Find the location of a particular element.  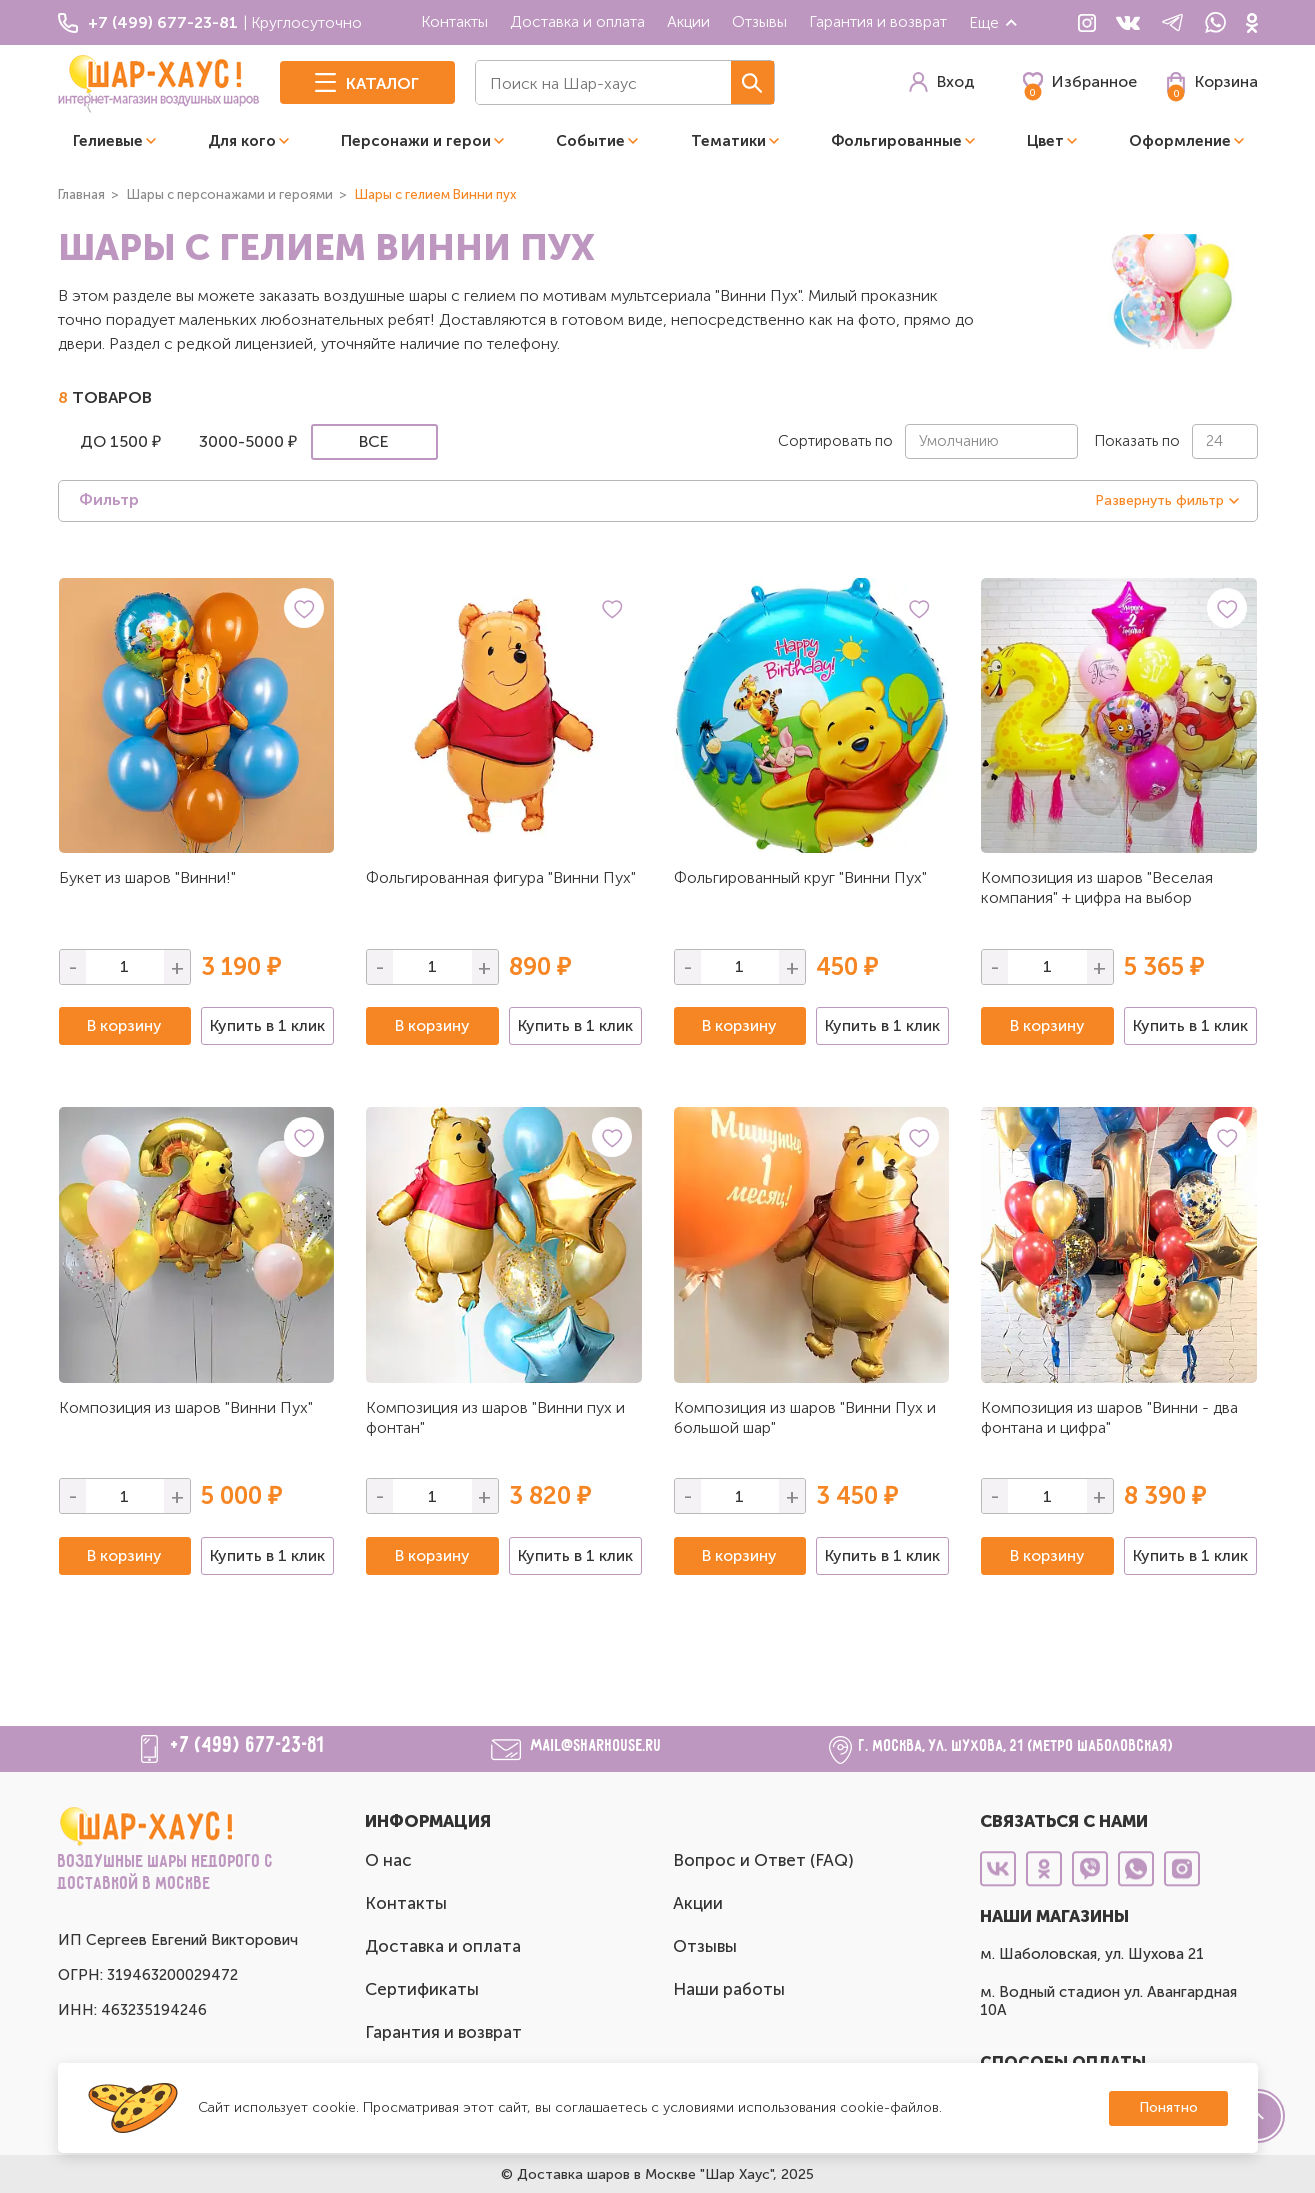

Сертификаты is located at coordinates (422, 1989).